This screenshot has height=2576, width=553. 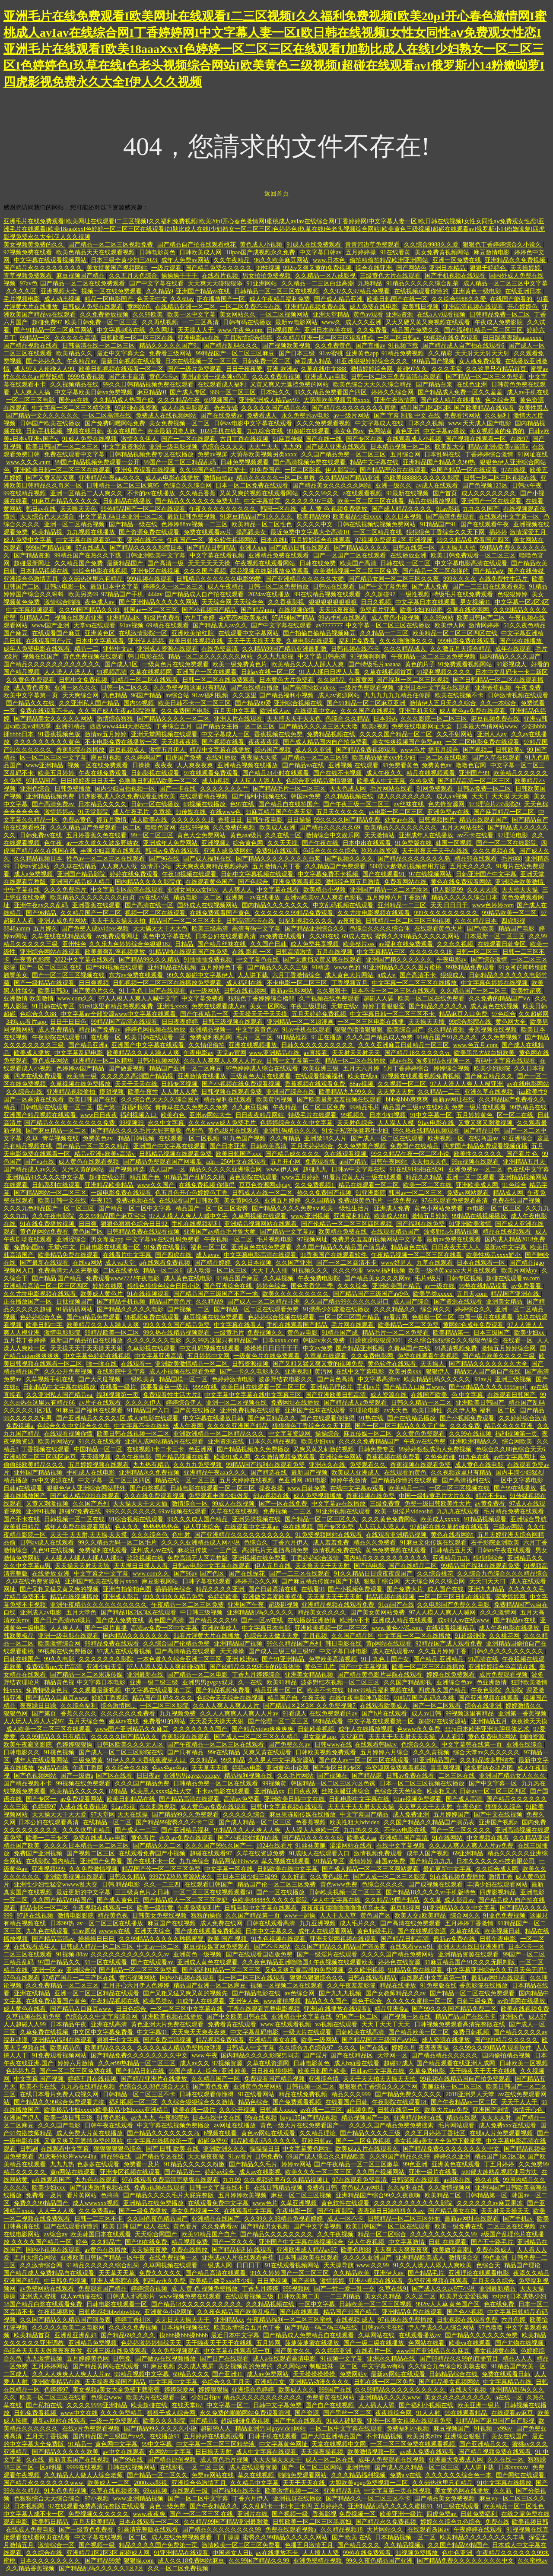 What do you see at coordinates (472, 765) in the screenshot?
I see `噜噜色官网` at bounding box center [472, 765].